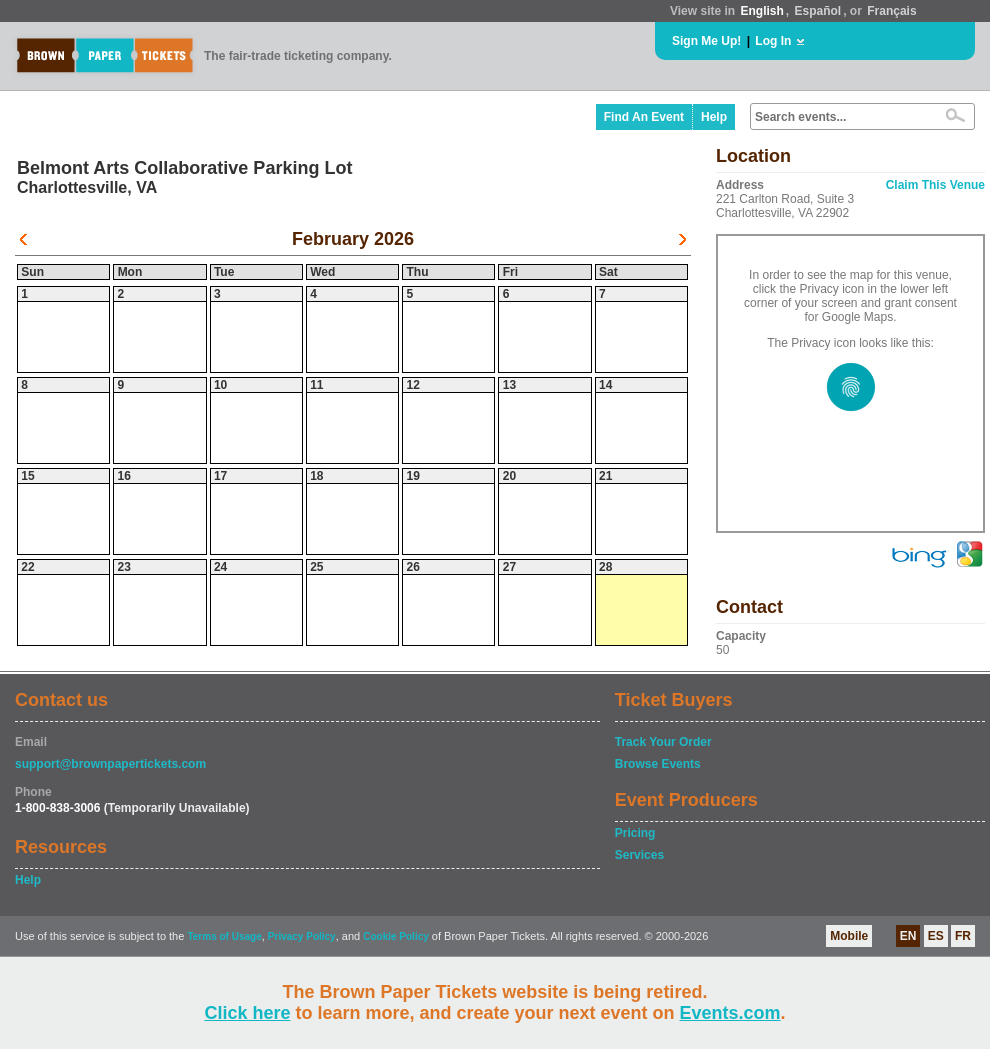  I want to click on Track Your Order, so click(663, 742).